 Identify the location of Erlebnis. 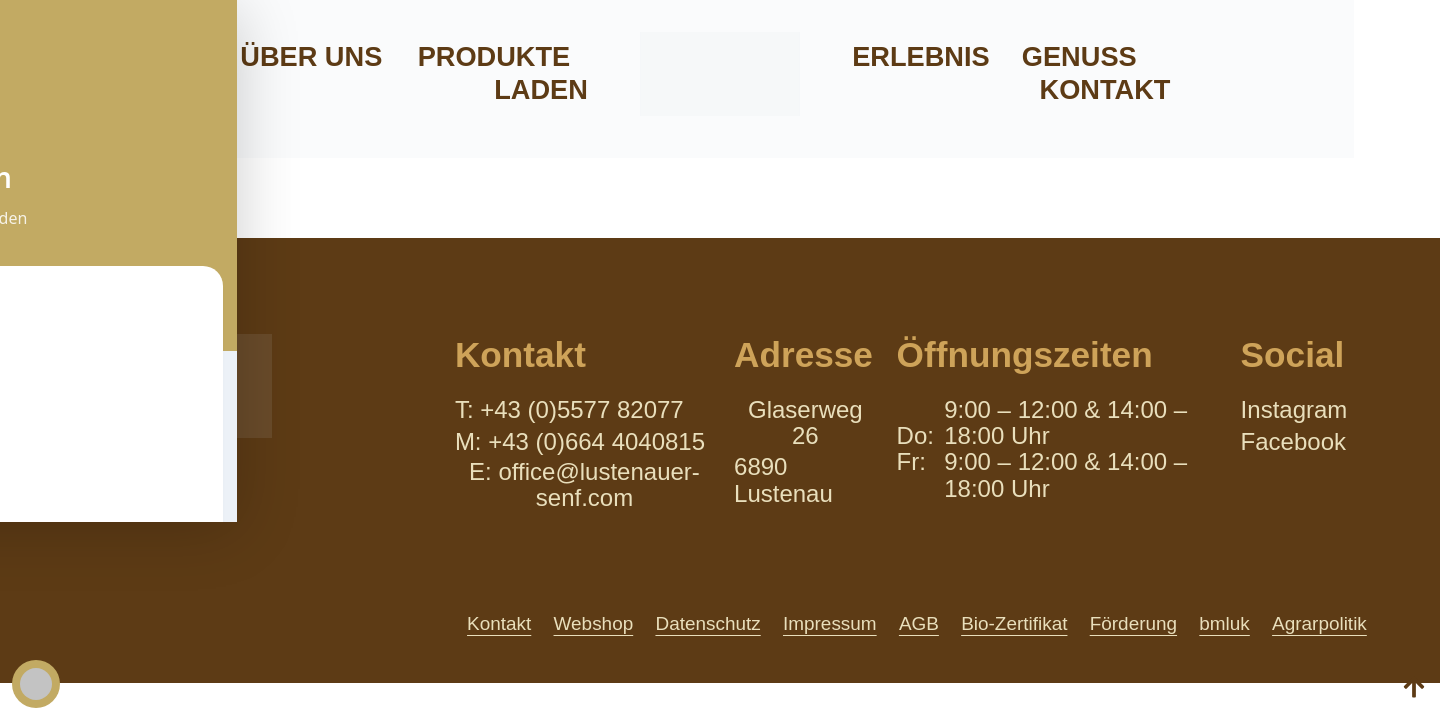
(920, 56).